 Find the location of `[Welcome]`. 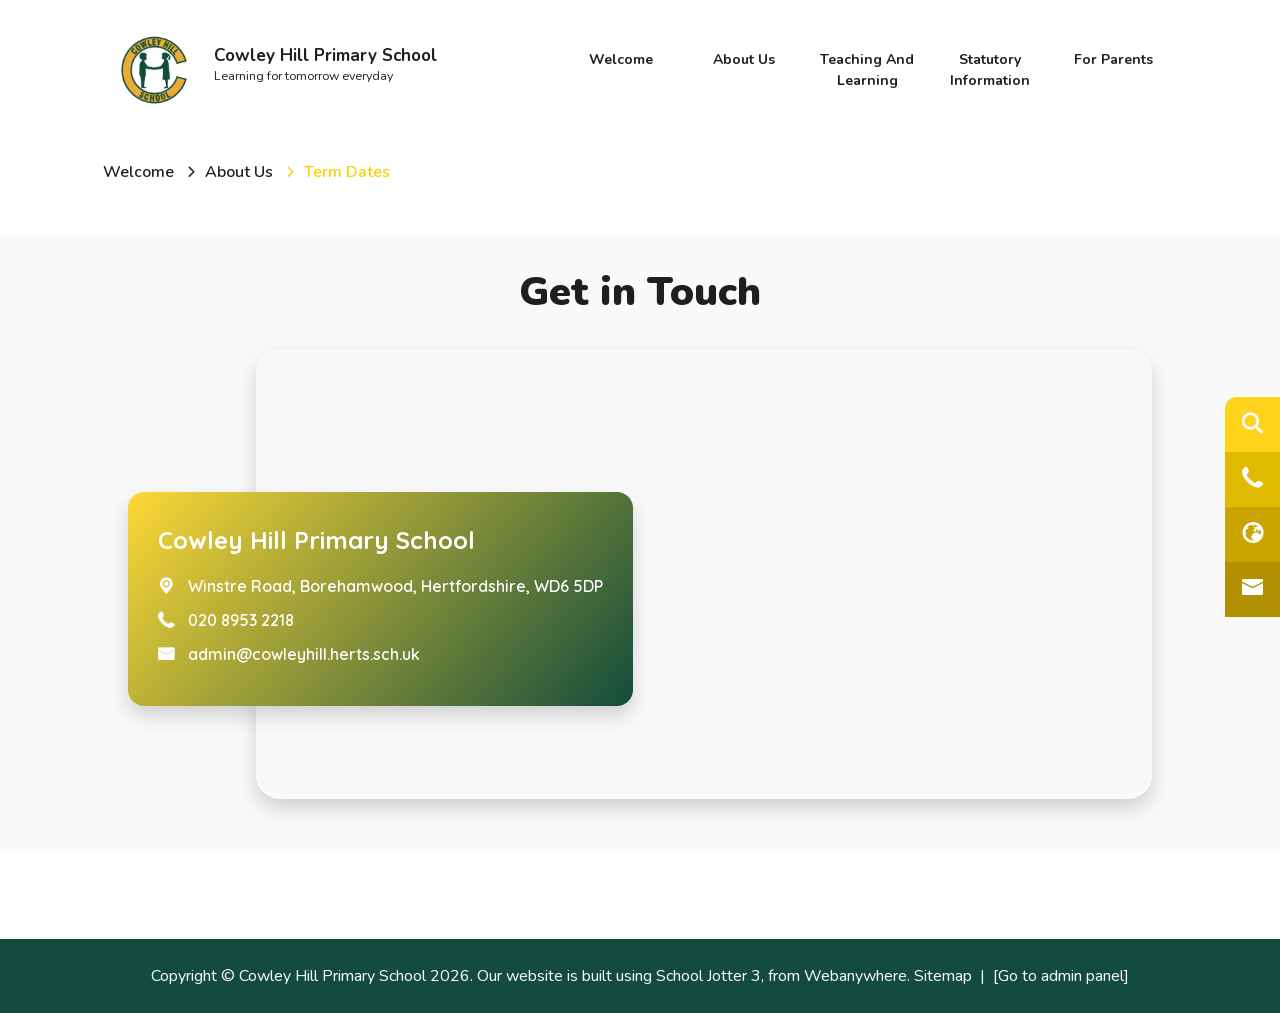

[Welcome] is located at coordinates (138, 172).